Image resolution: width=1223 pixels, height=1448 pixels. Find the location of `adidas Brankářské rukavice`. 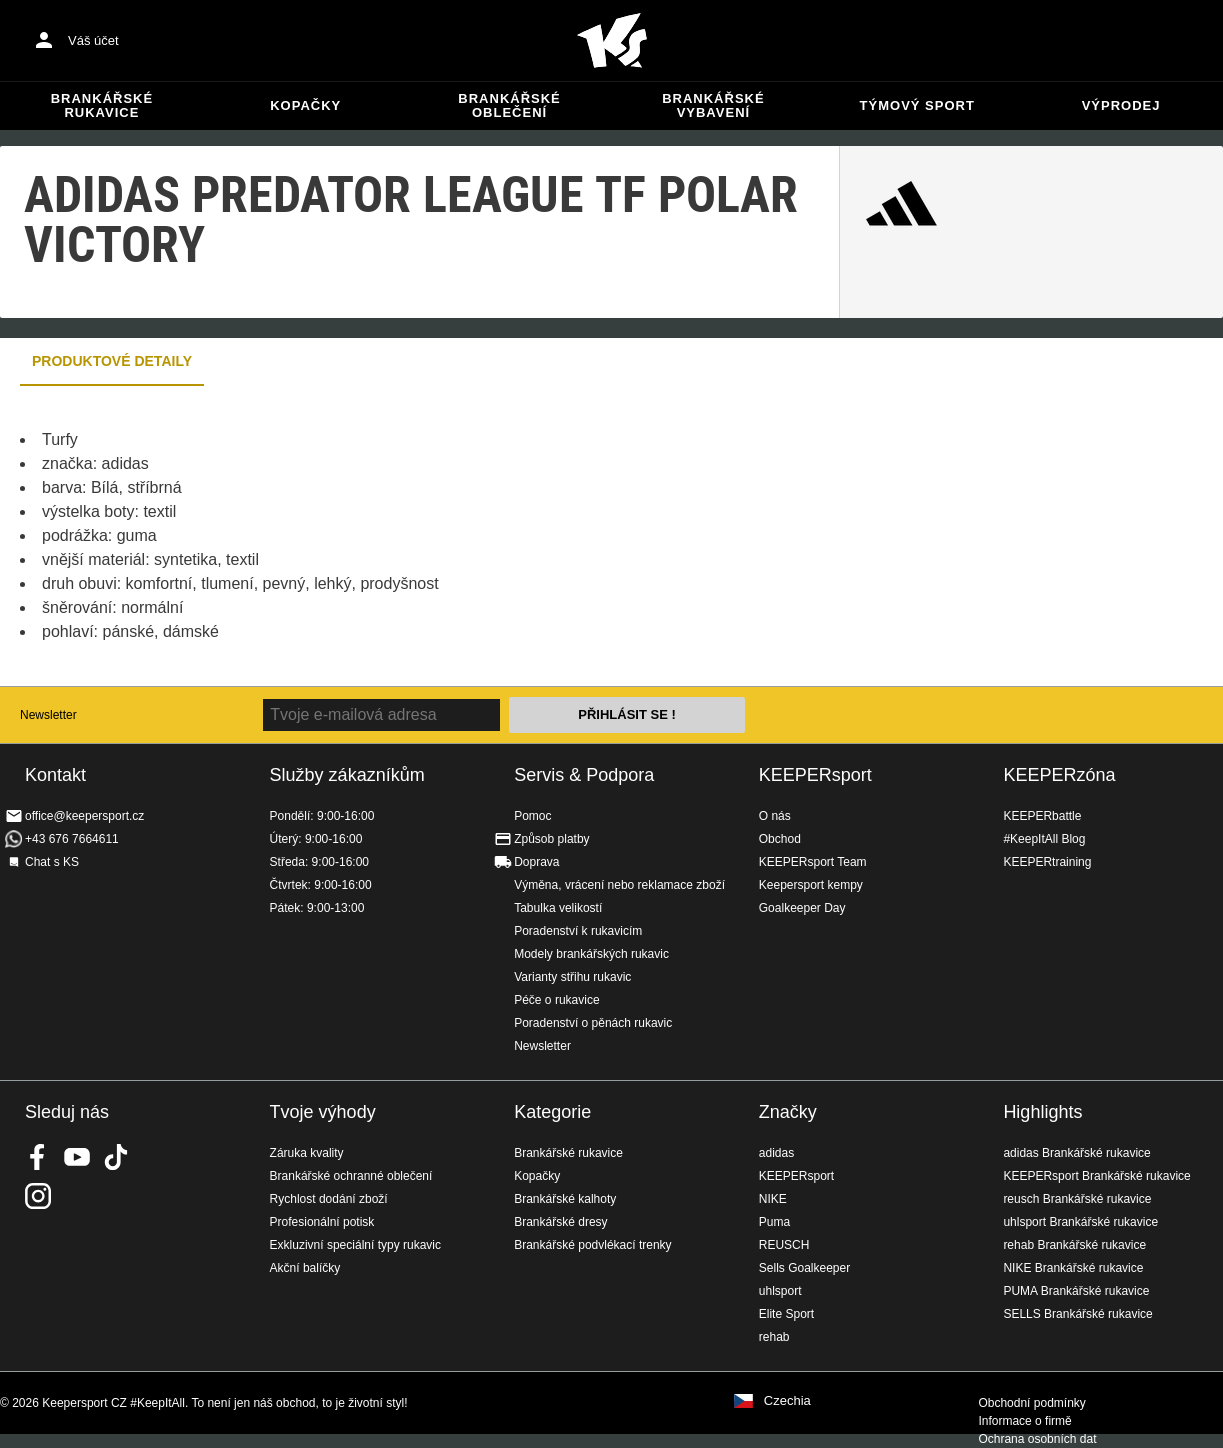

adidas Brankářské rukavice is located at coordinates (1076, 1153).